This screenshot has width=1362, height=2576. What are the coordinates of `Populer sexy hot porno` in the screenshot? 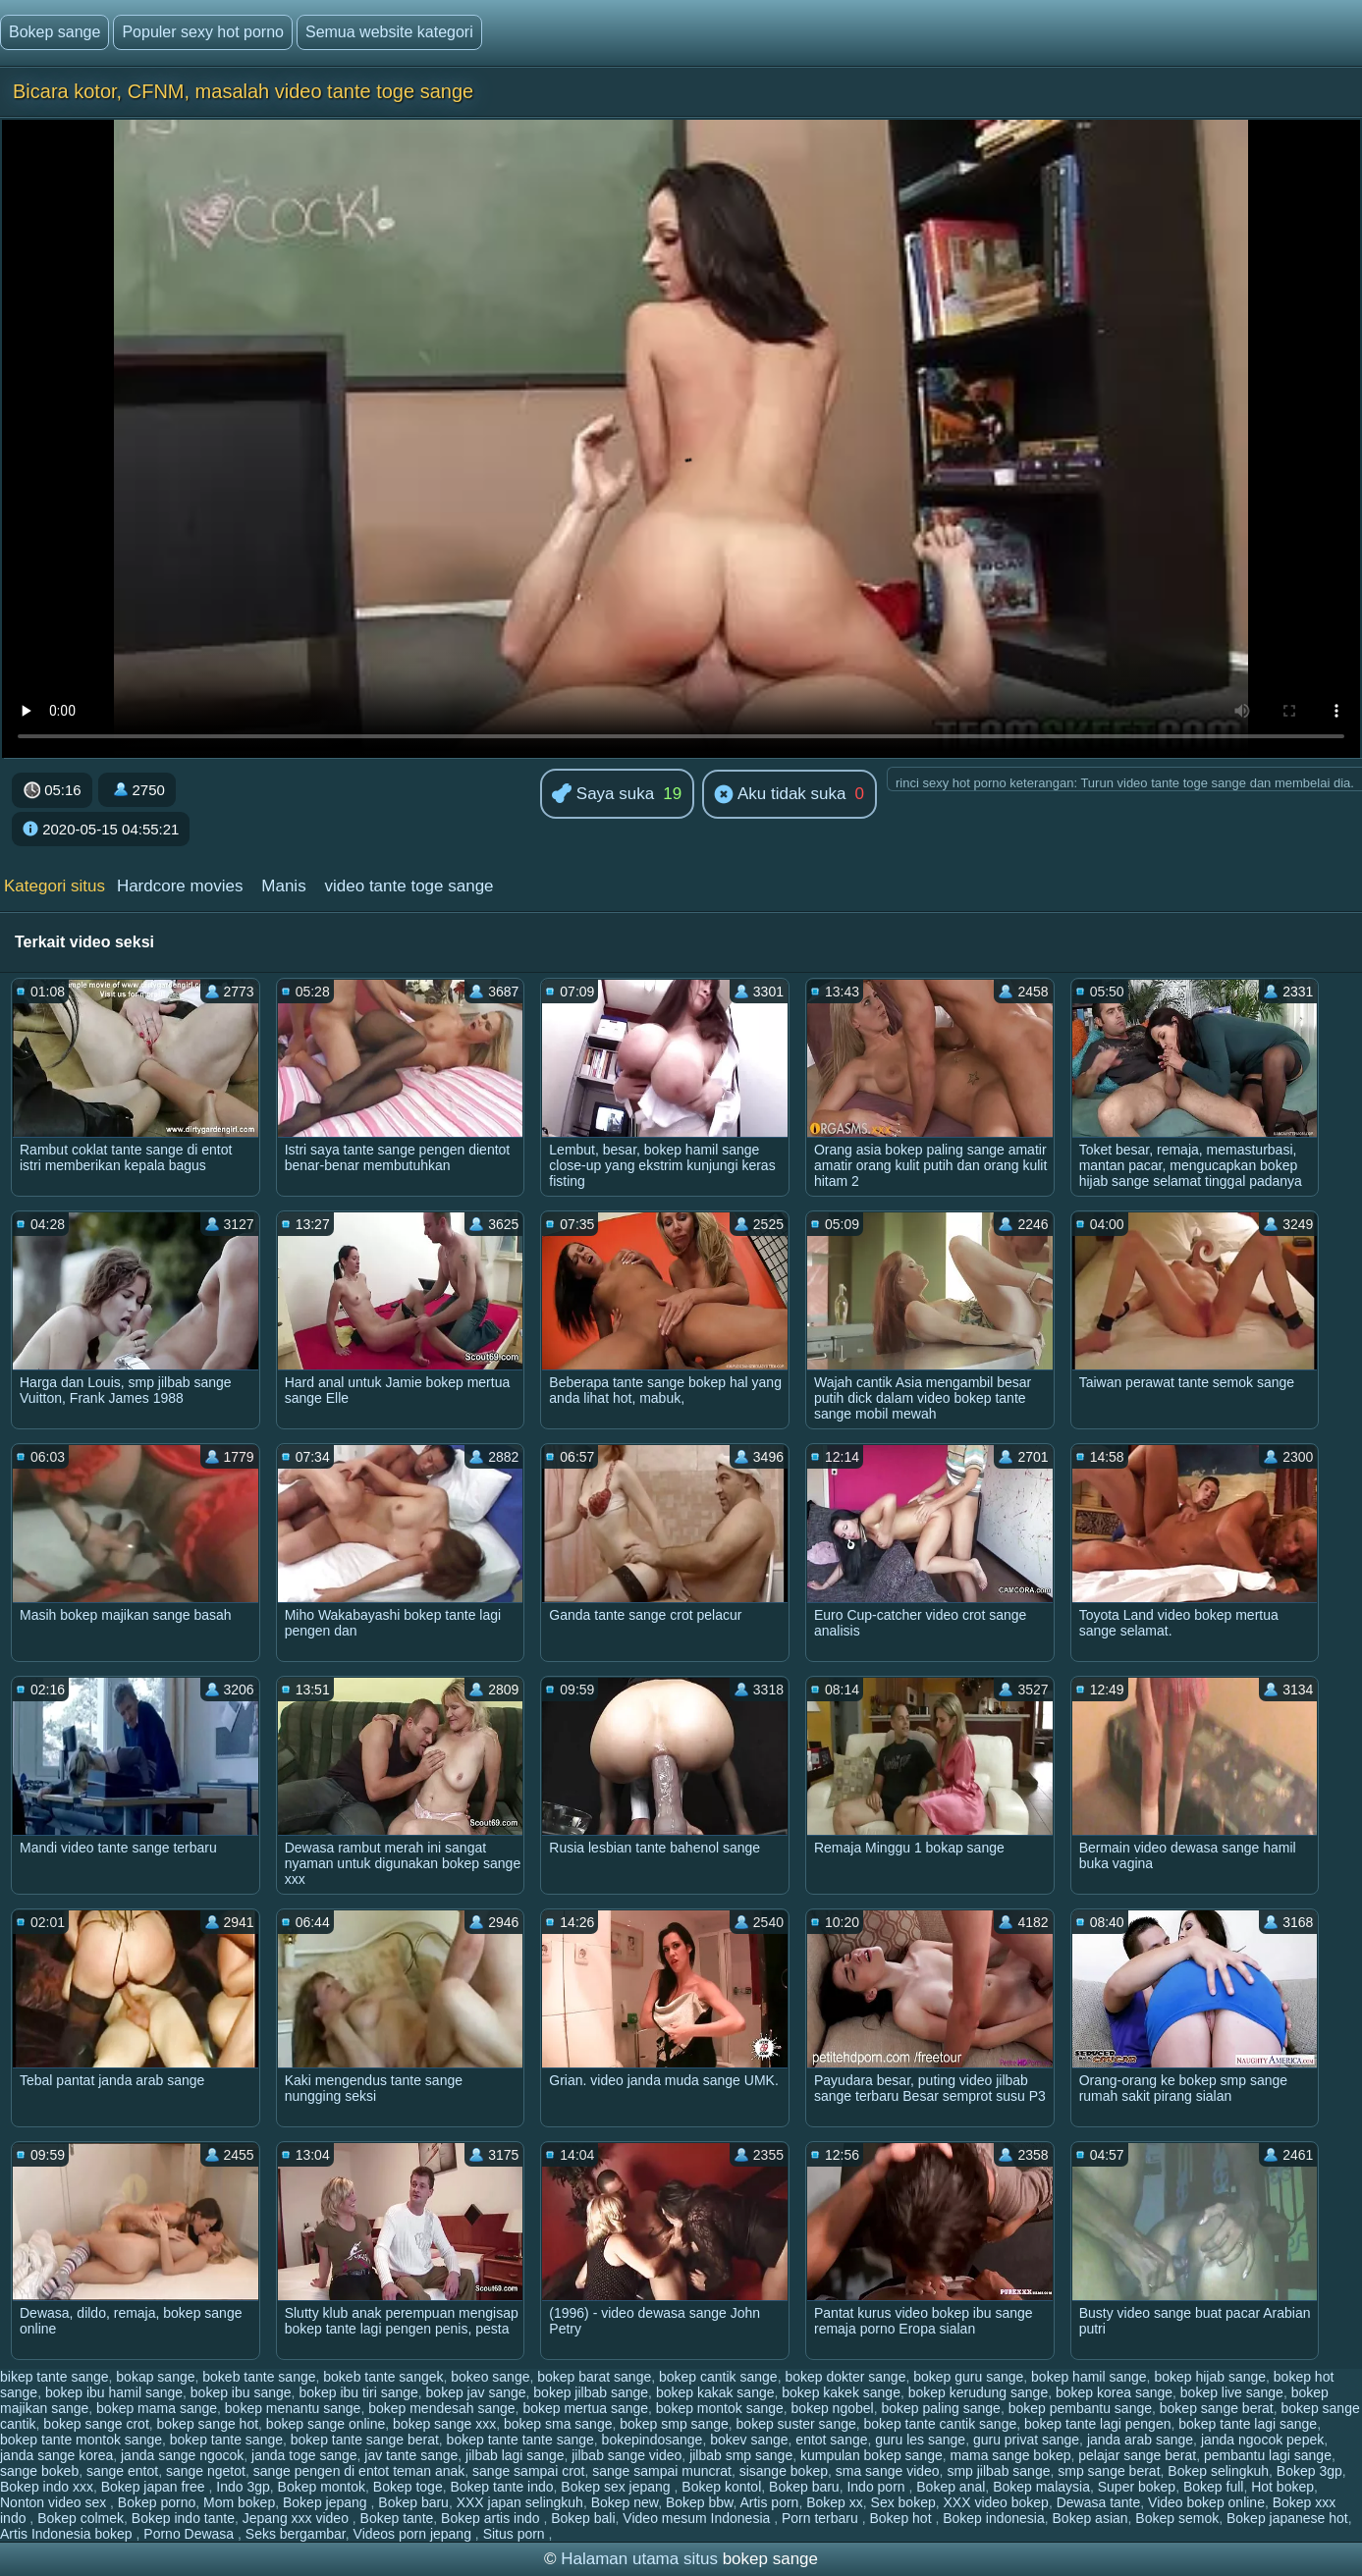 It's located at (203, 32).